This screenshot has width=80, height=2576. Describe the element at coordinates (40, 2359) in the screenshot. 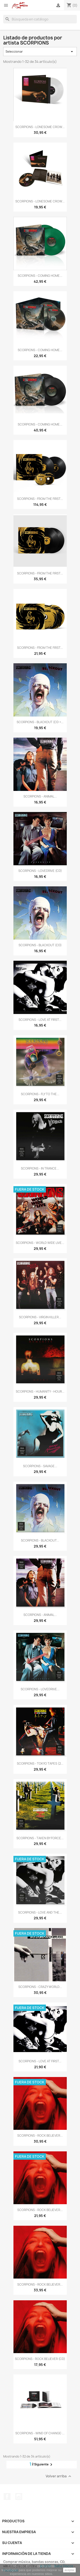

I see `SCORPIONS - ROCK BELIEVER (CD)` at that location.